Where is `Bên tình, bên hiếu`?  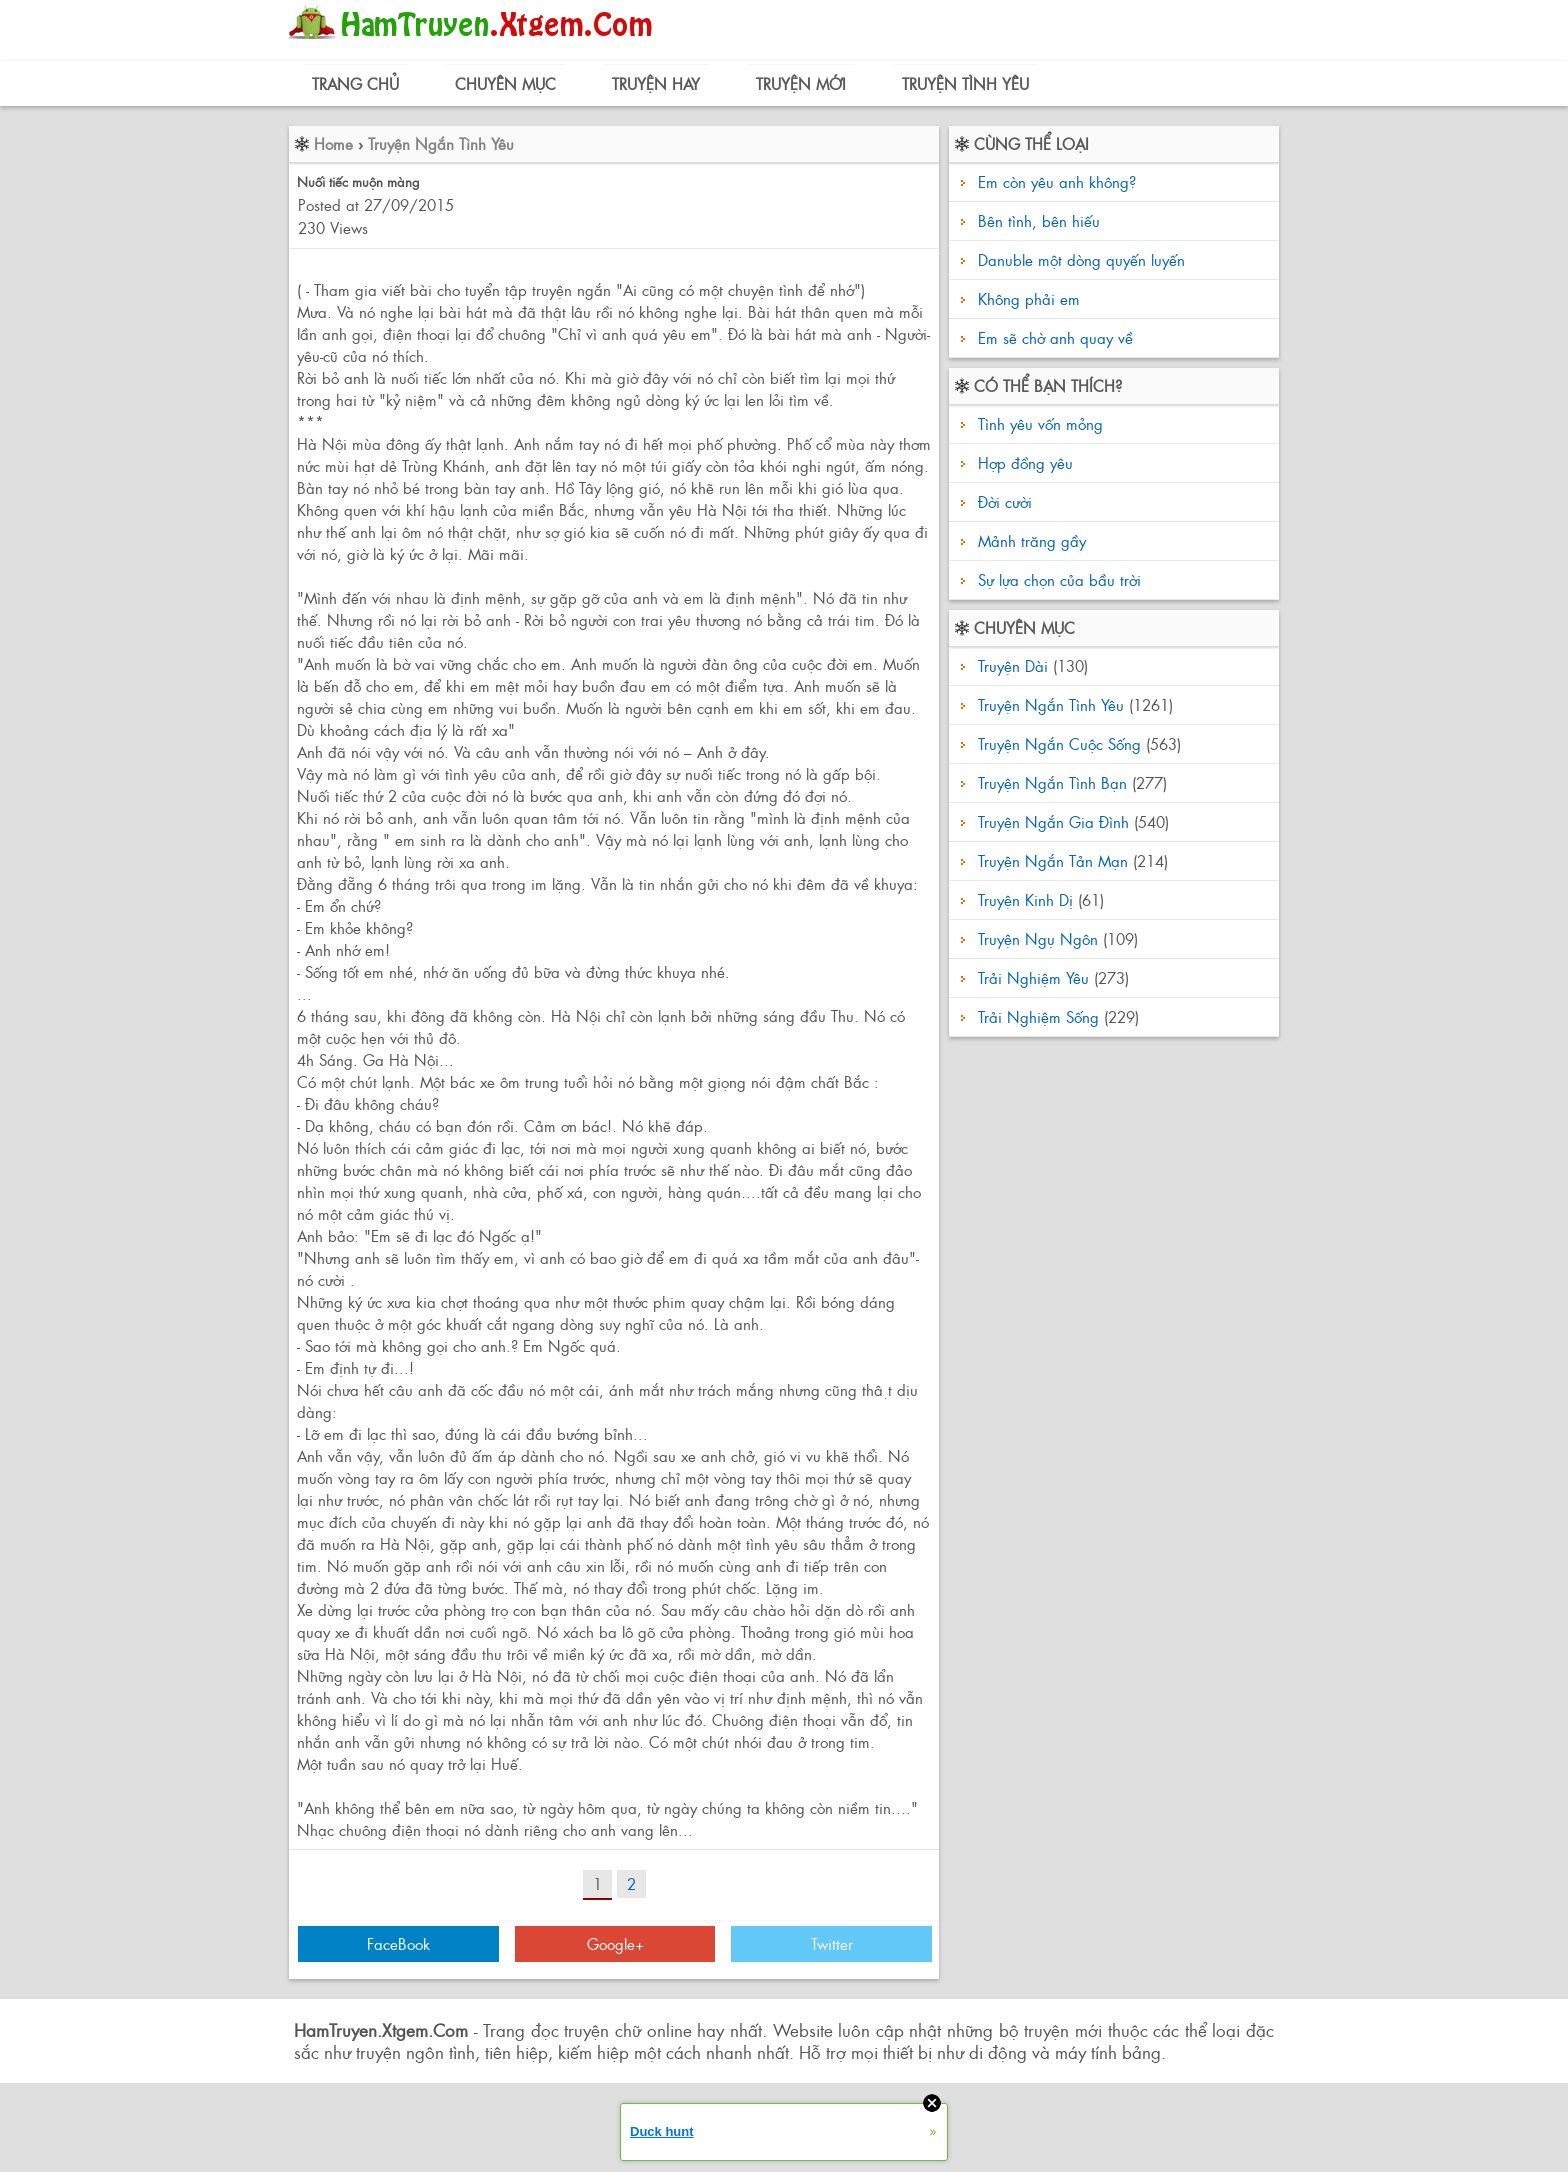
Bên tình, bên hiếu is located at coordinates (1039, 220).